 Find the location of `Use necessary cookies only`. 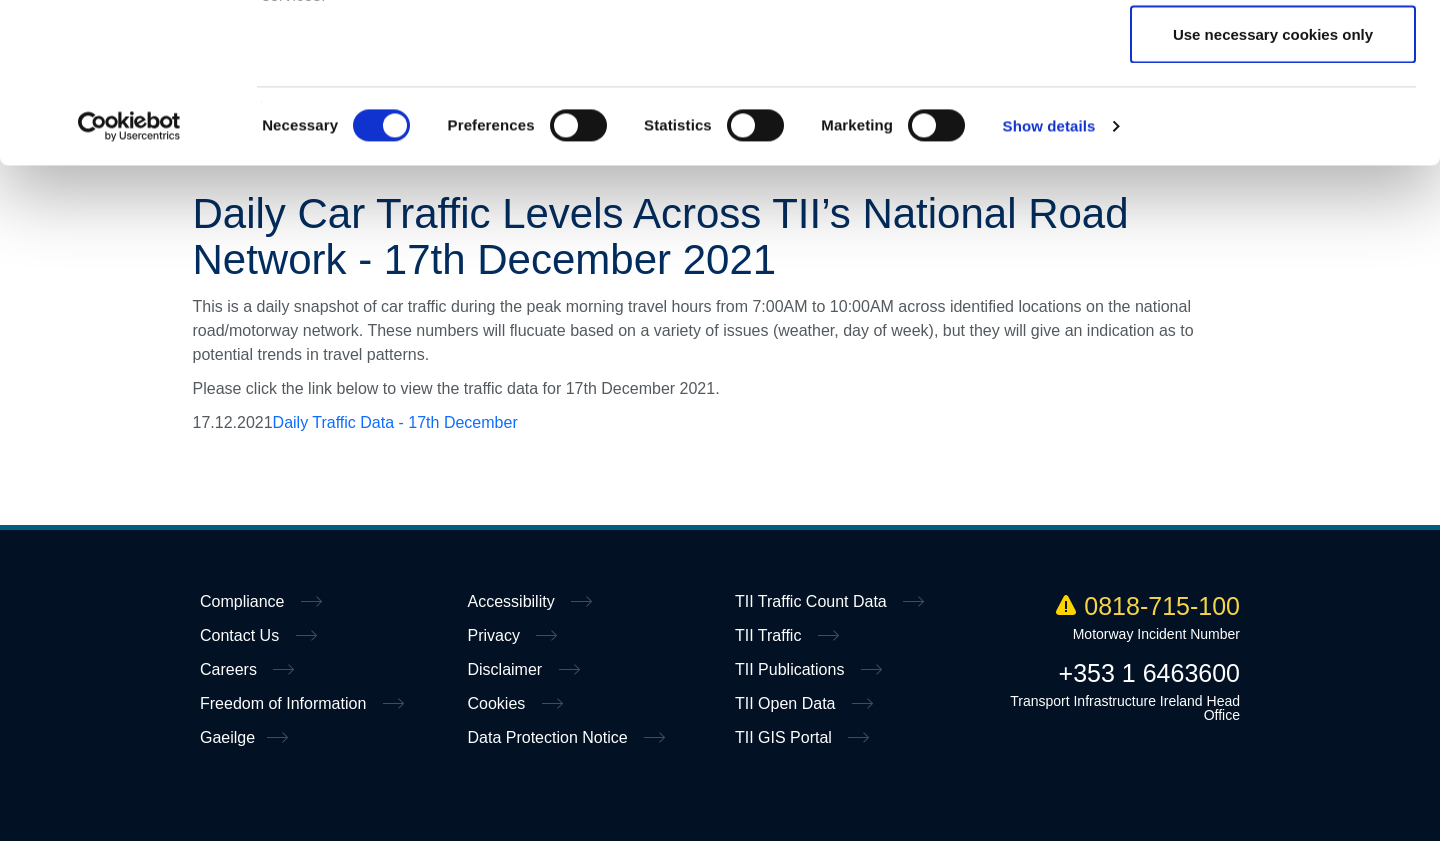

Use necessary cookies only is located at coordinates (1273, 183).